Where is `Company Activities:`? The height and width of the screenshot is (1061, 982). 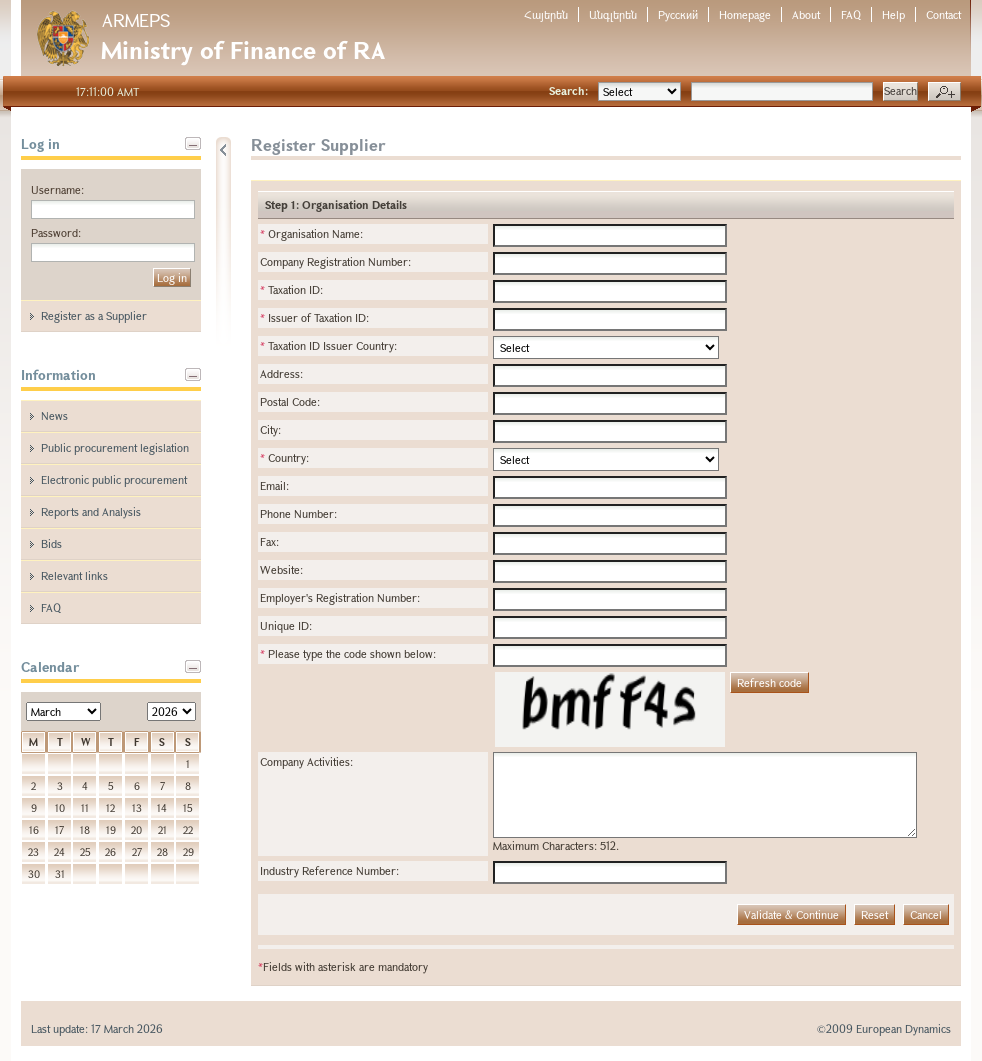
Company Activities: is located at coordinates (306, 761).